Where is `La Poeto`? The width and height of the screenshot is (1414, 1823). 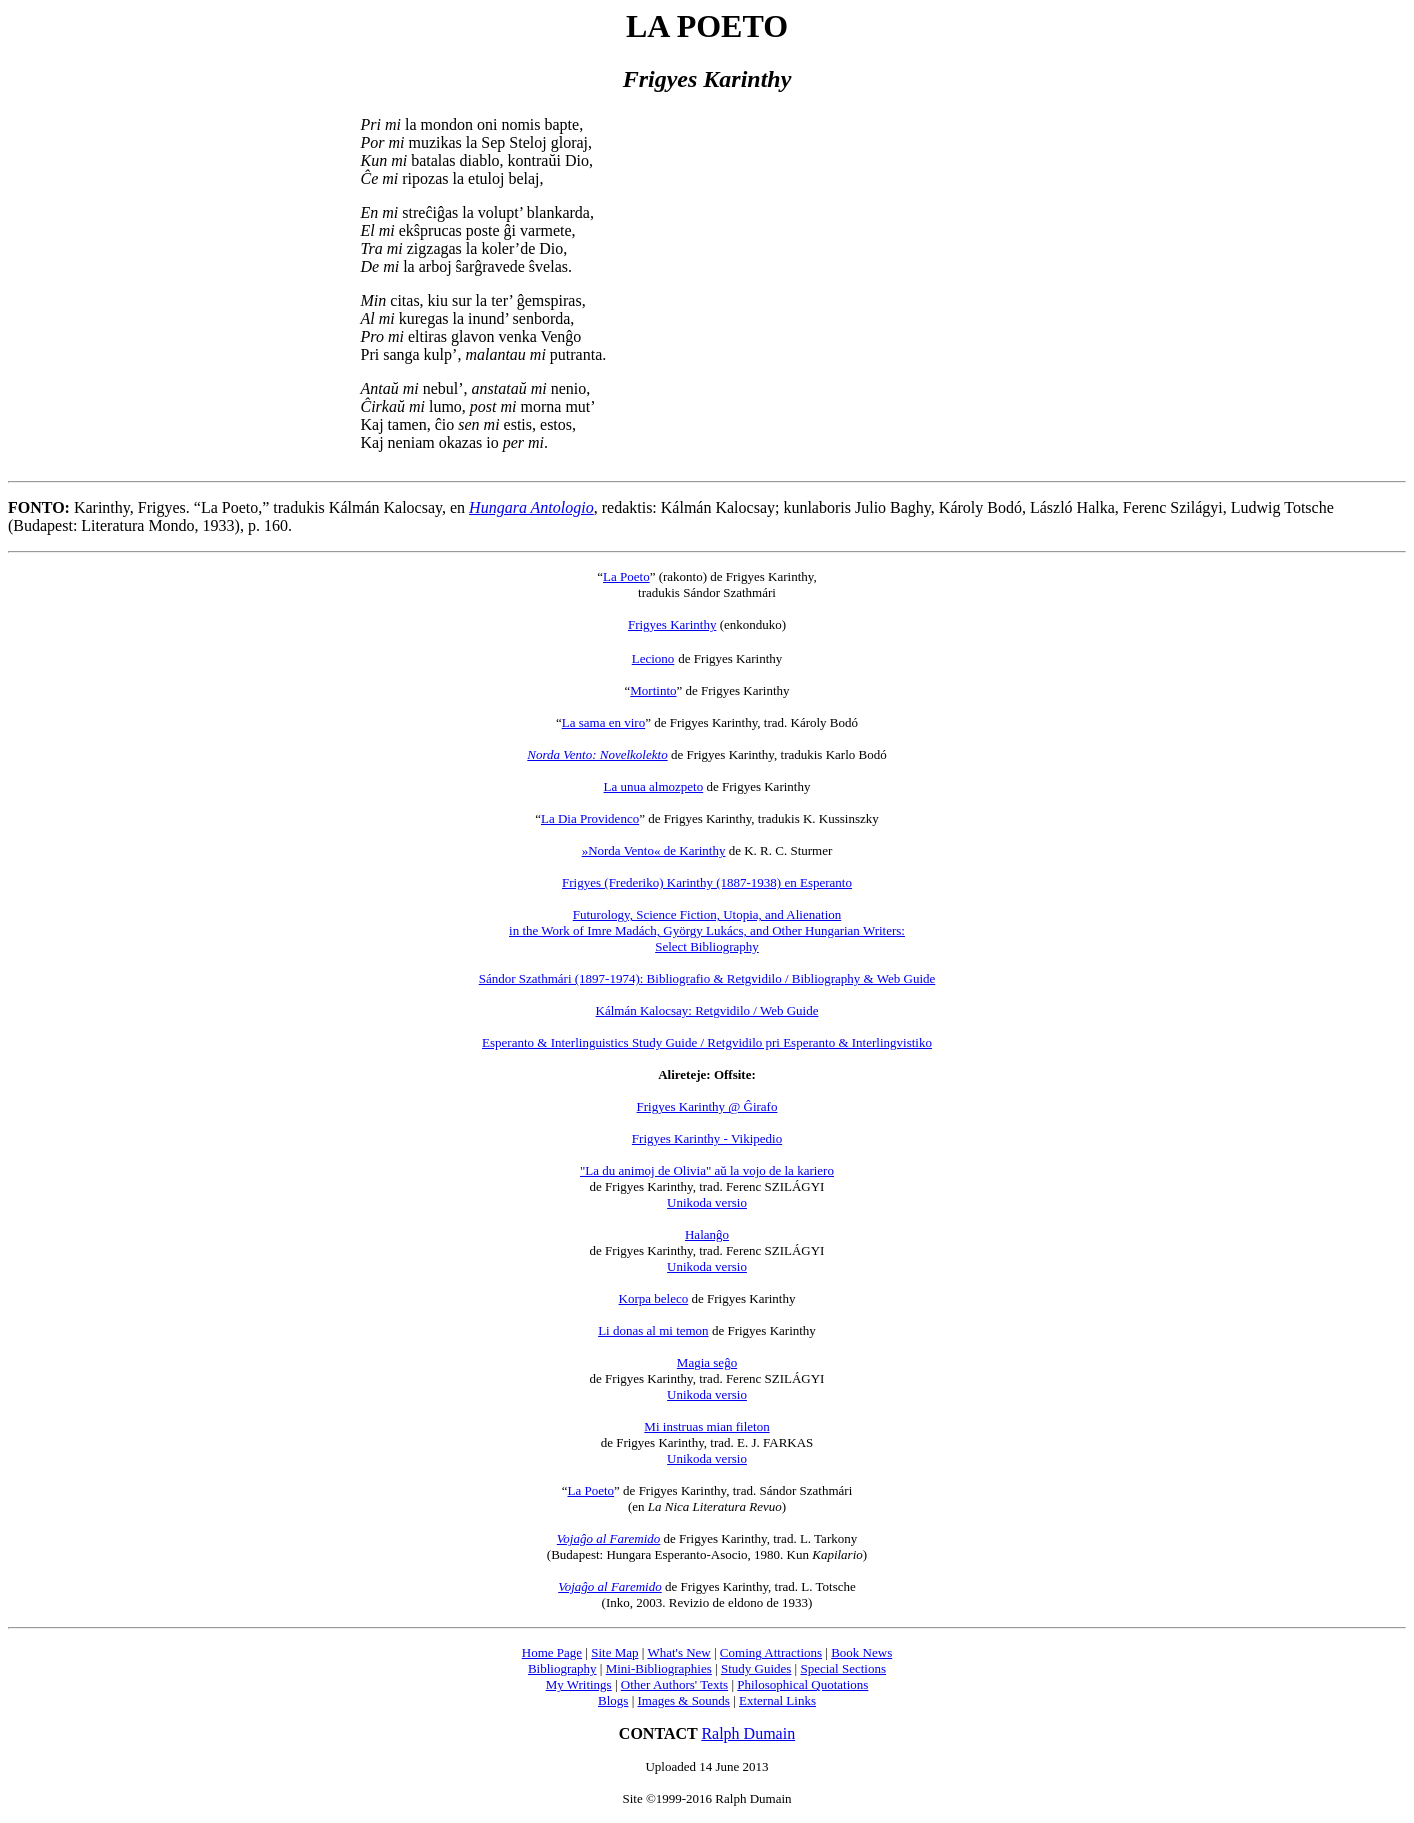 La Poeto is located at coordinates (626, 576).